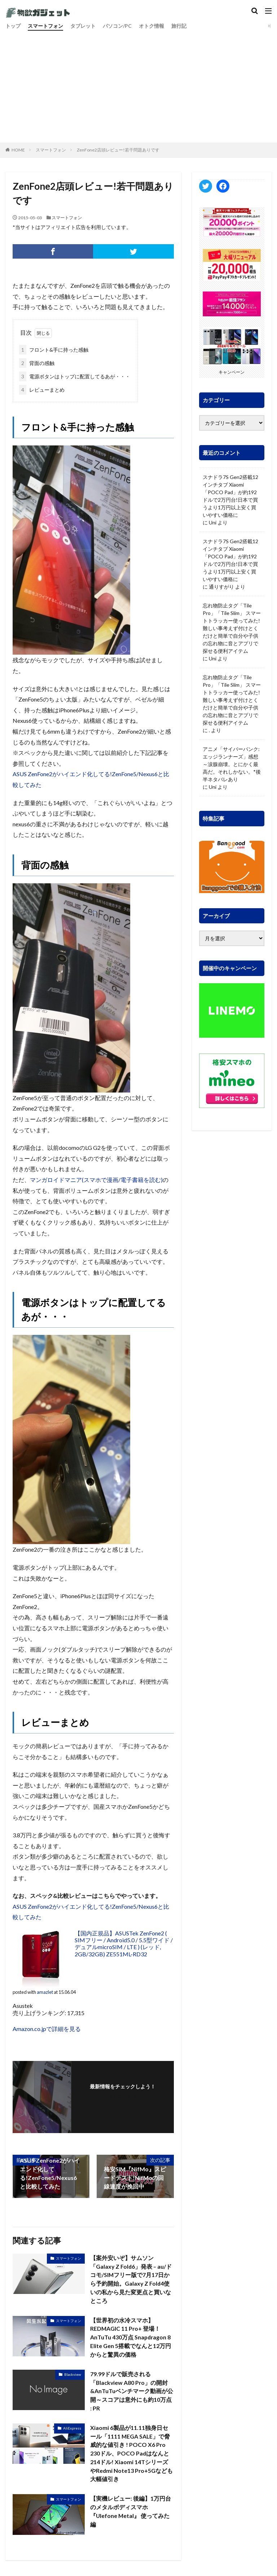 This screenshot has width=277, height=2576. Describe the element at coordinates (45, 26) in the screenshot. I see `スマートフォン` at that location.